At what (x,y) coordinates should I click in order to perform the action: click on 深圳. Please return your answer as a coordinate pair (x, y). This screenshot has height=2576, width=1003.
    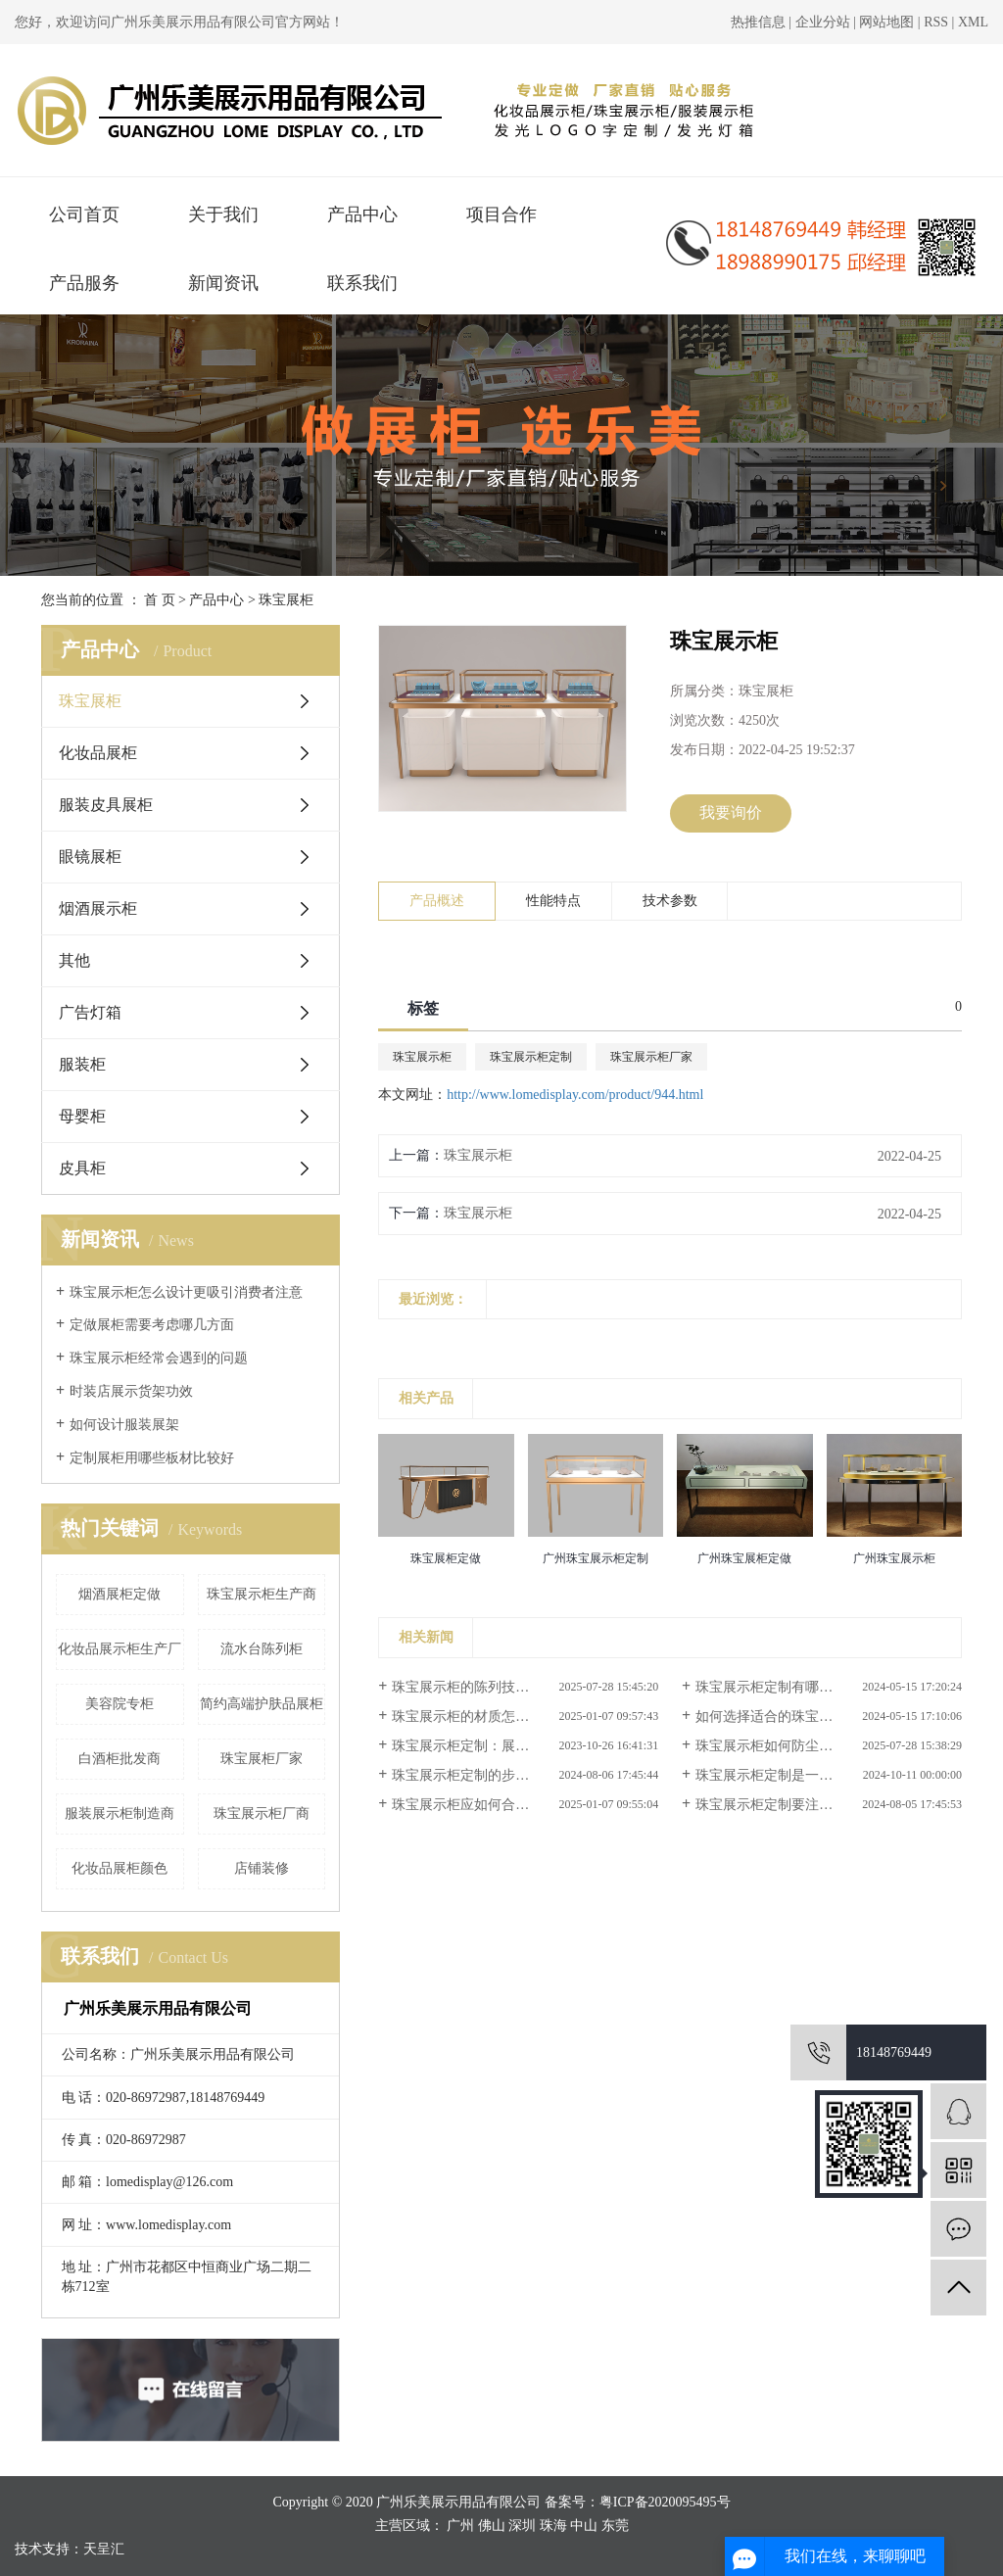
    Looking at the image, I should click on (522, 2525).